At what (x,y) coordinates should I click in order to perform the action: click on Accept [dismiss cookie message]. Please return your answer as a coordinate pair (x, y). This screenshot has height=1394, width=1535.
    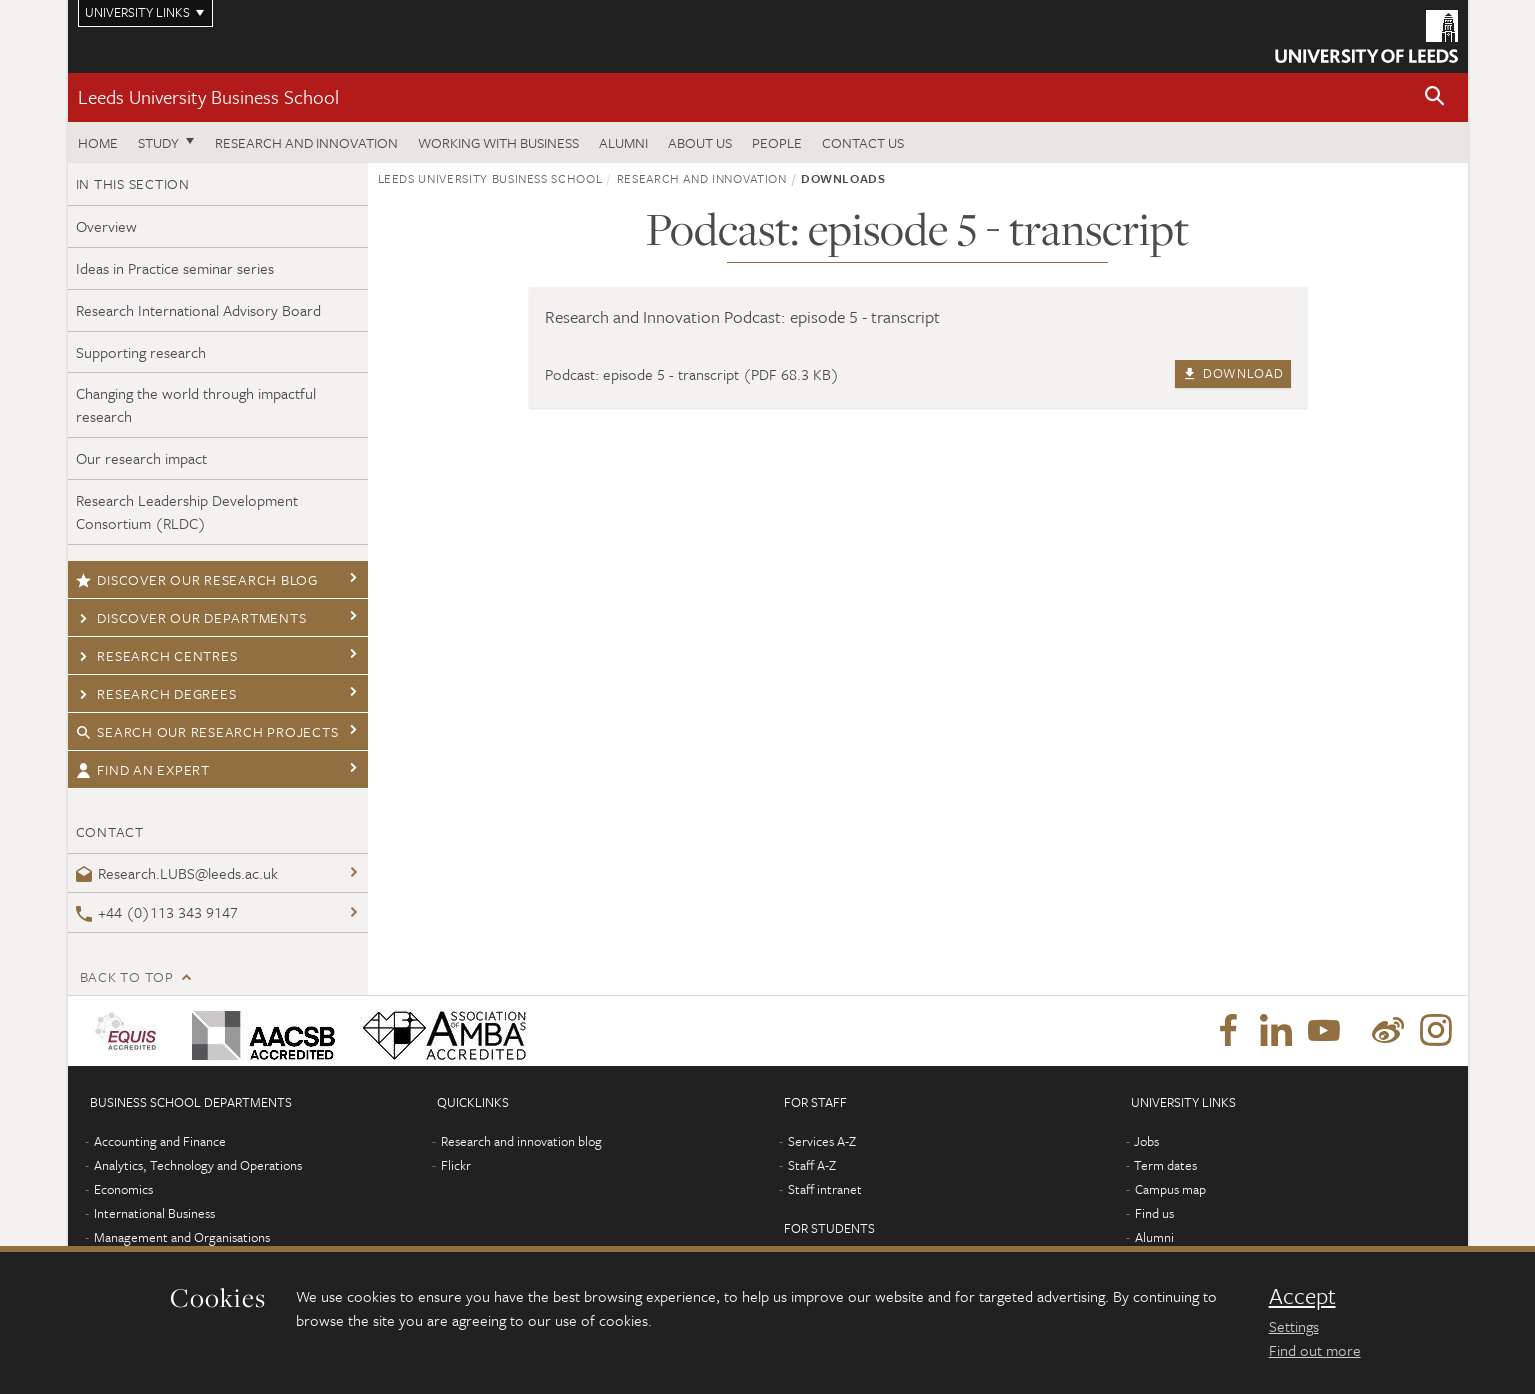
    Looking at the image, I should click on (1302, 1296).